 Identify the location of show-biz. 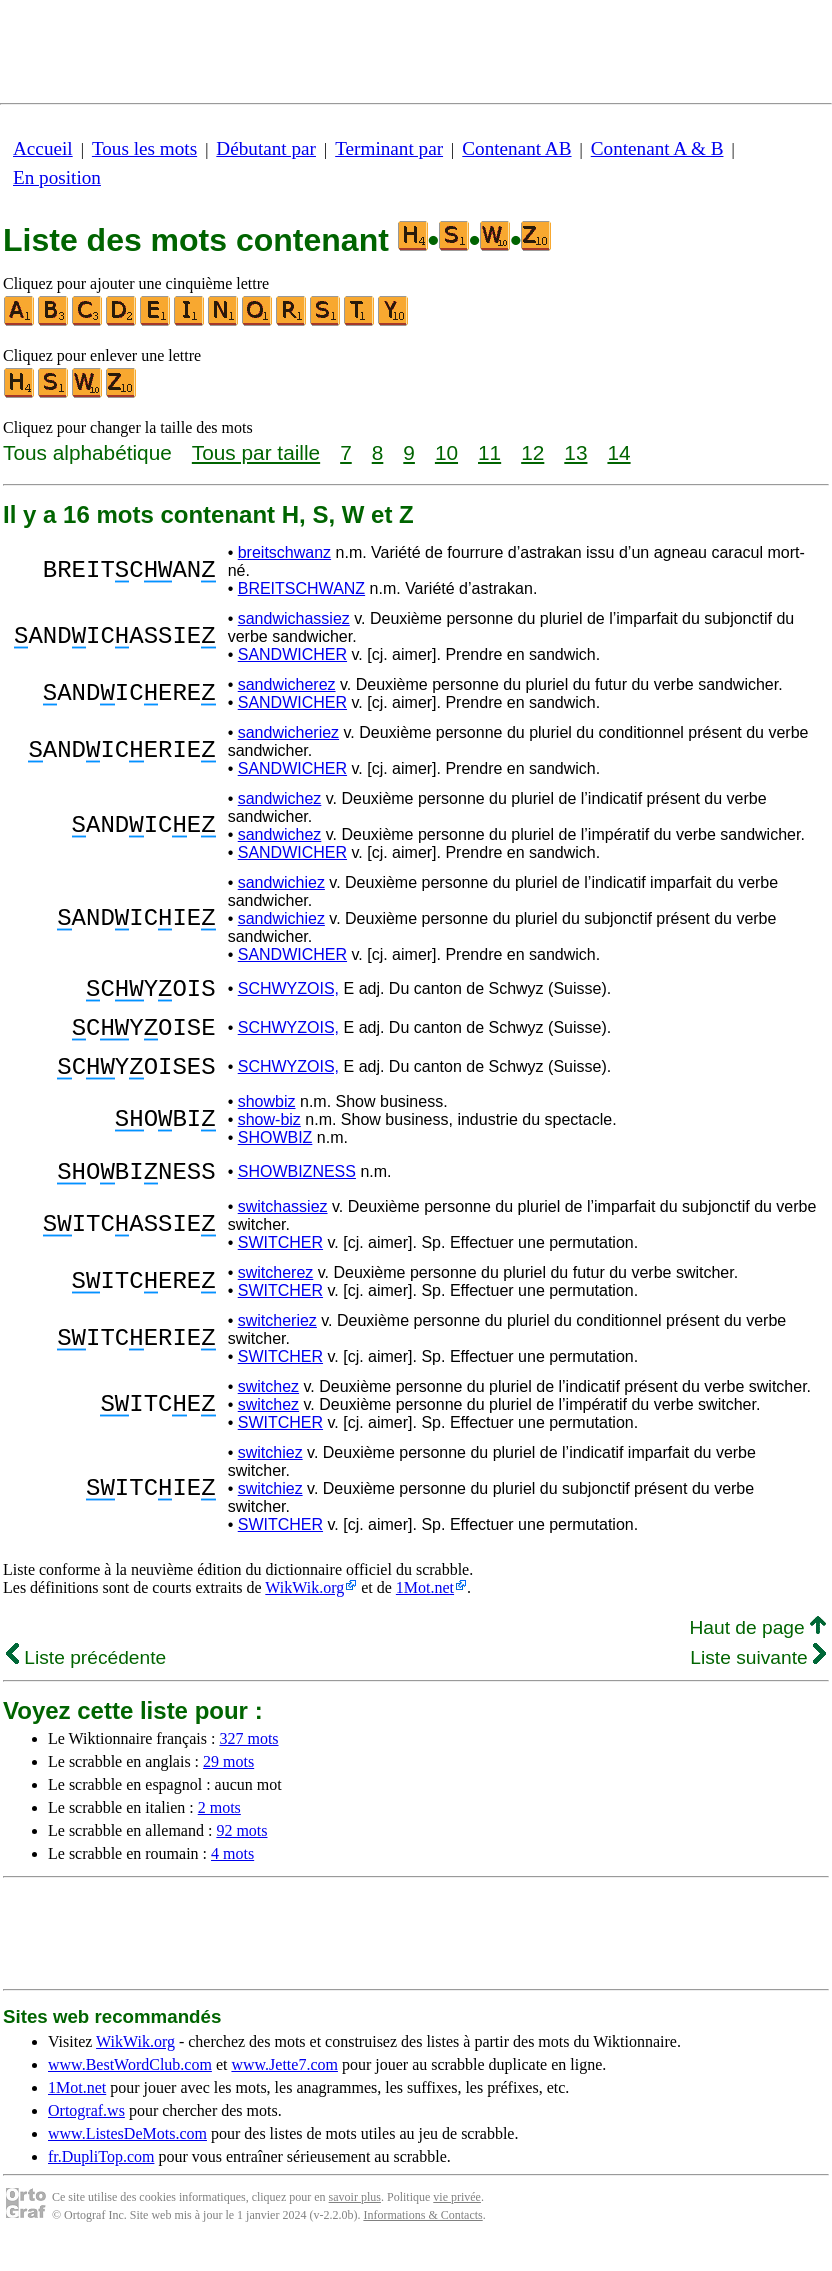
(269, 1137).